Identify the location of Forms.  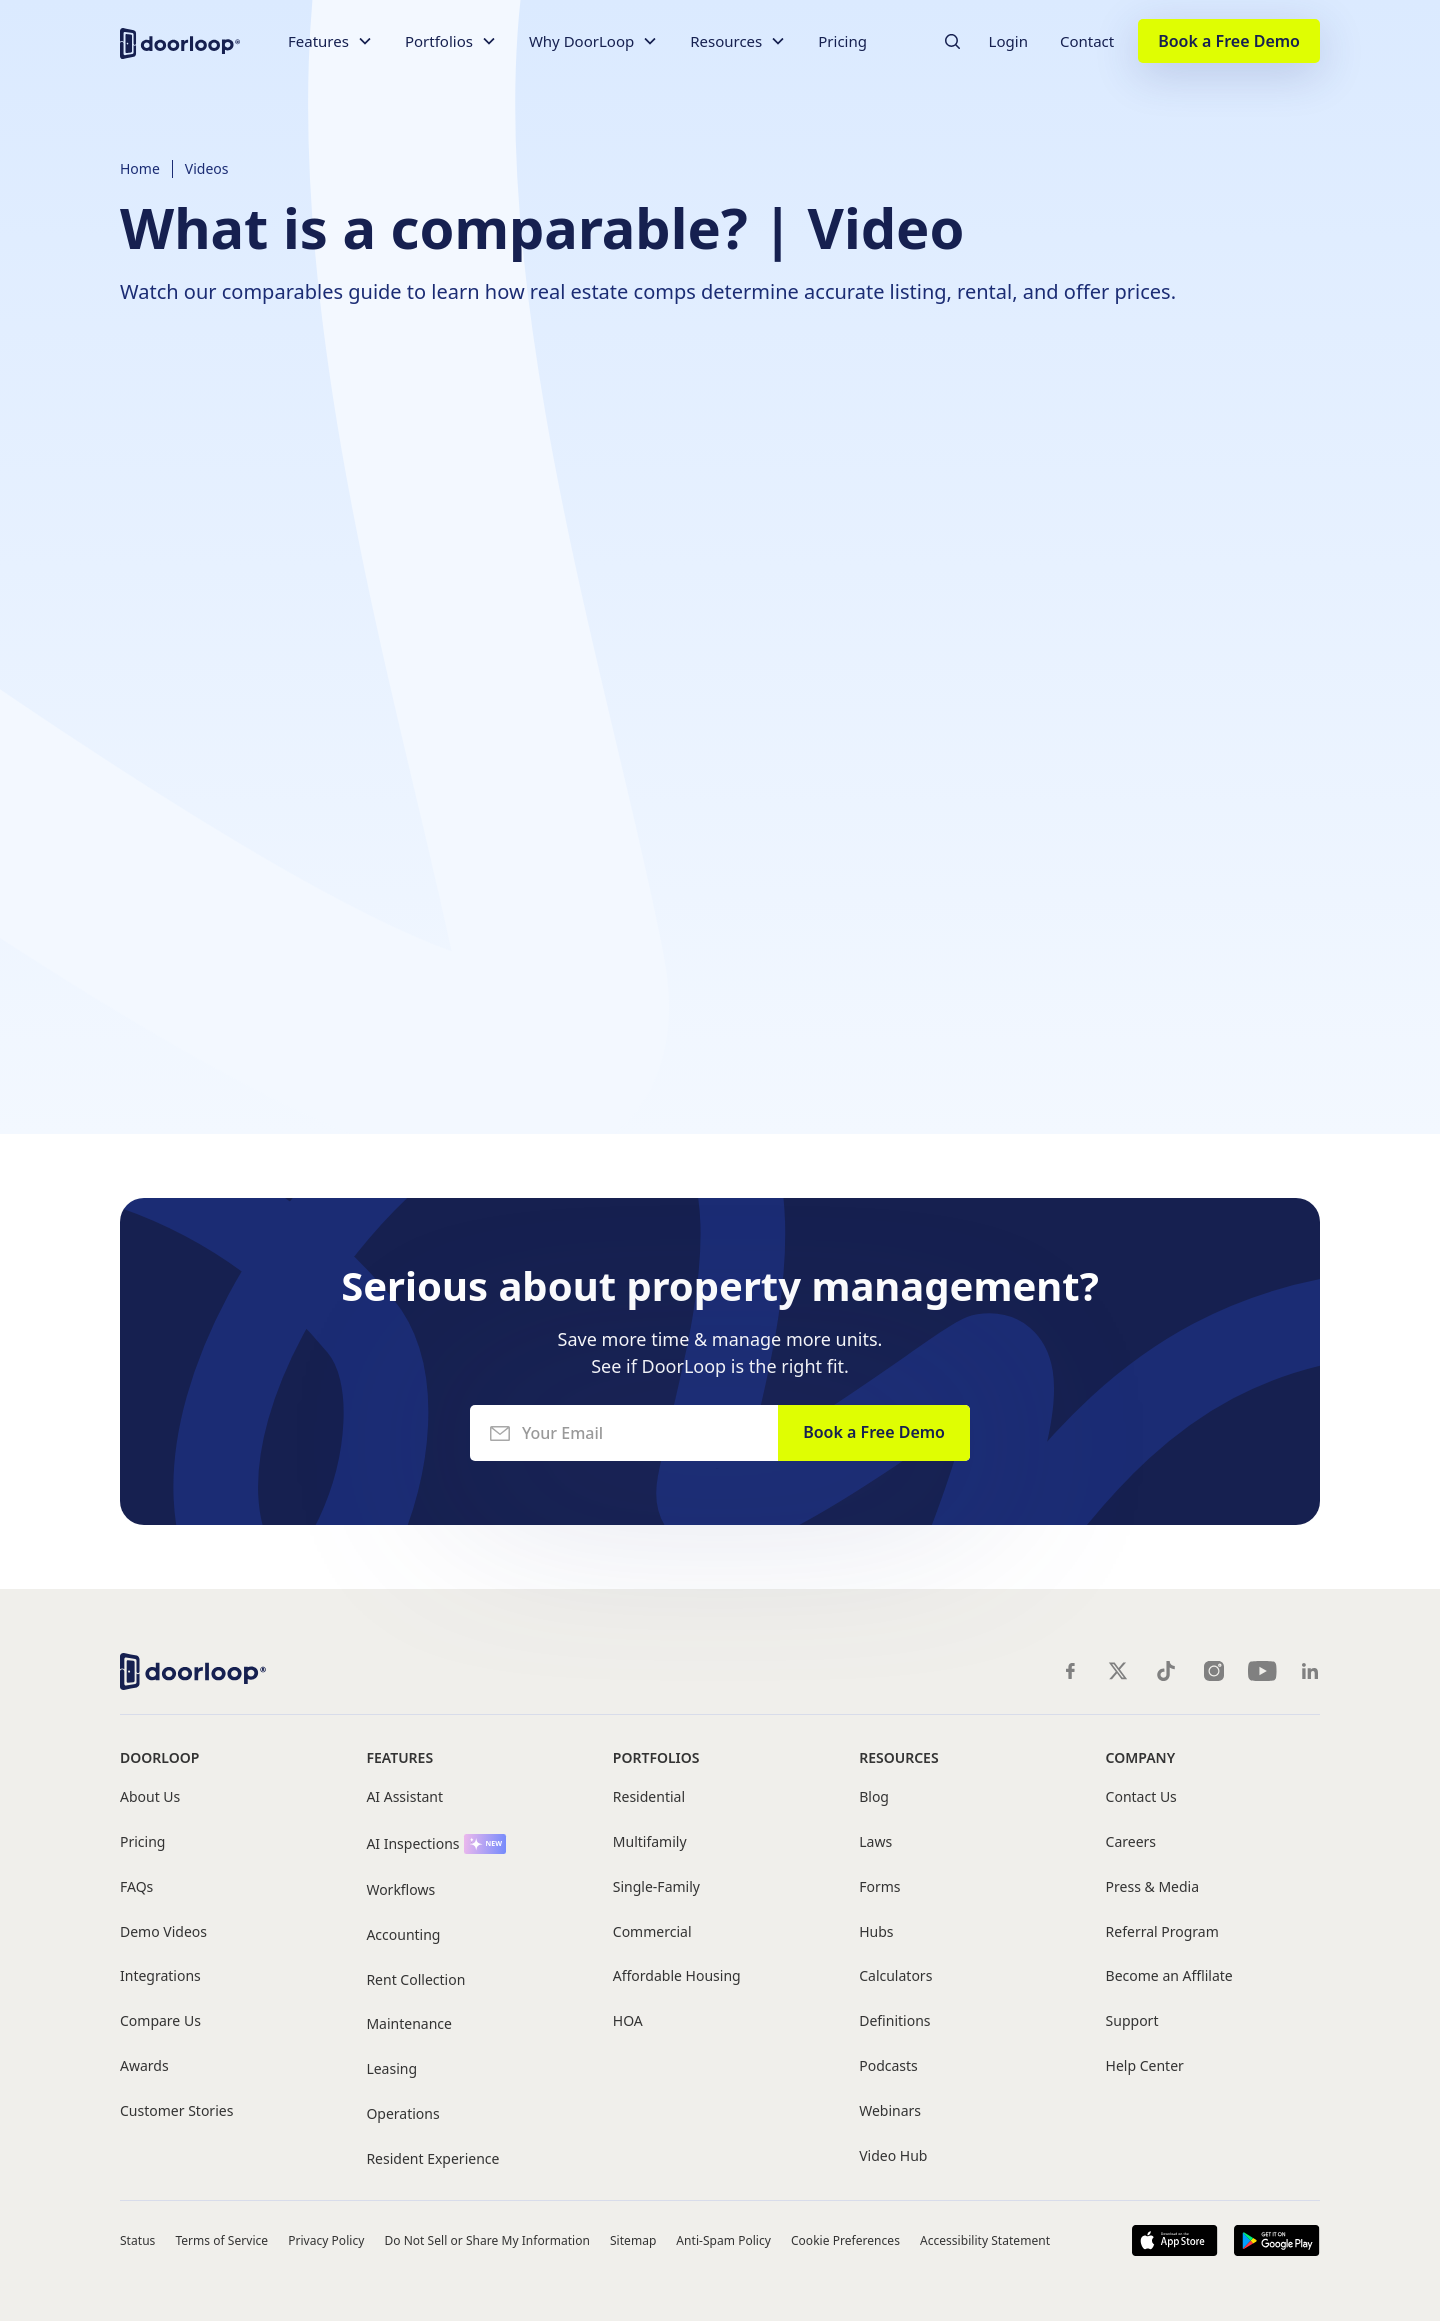
(879, 1887).